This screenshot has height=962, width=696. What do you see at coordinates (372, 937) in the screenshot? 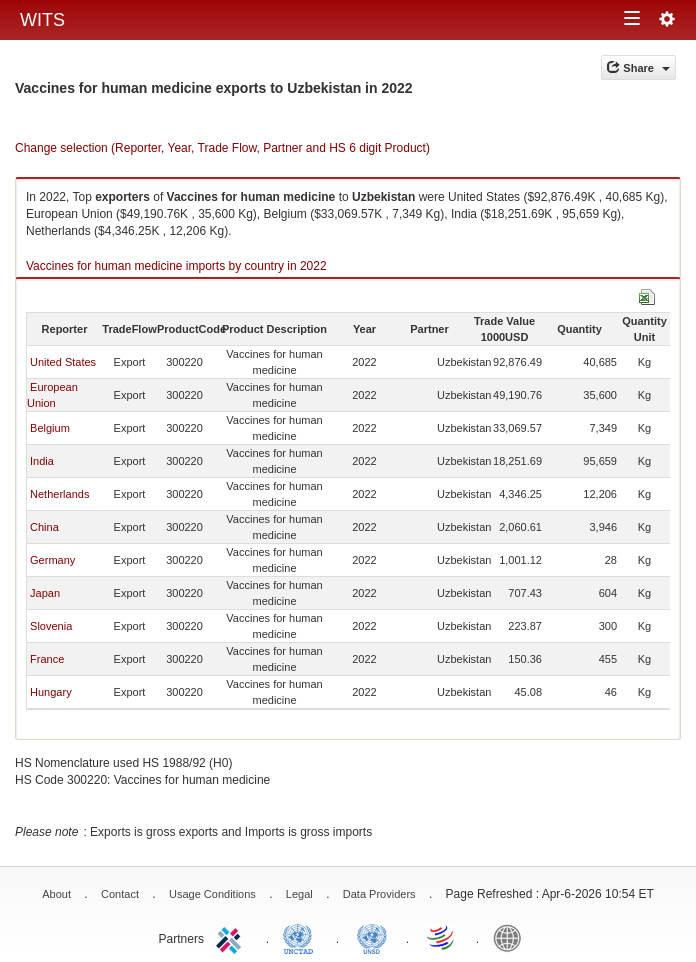
I see `UNSTATS` at bounding box center [372, 937].